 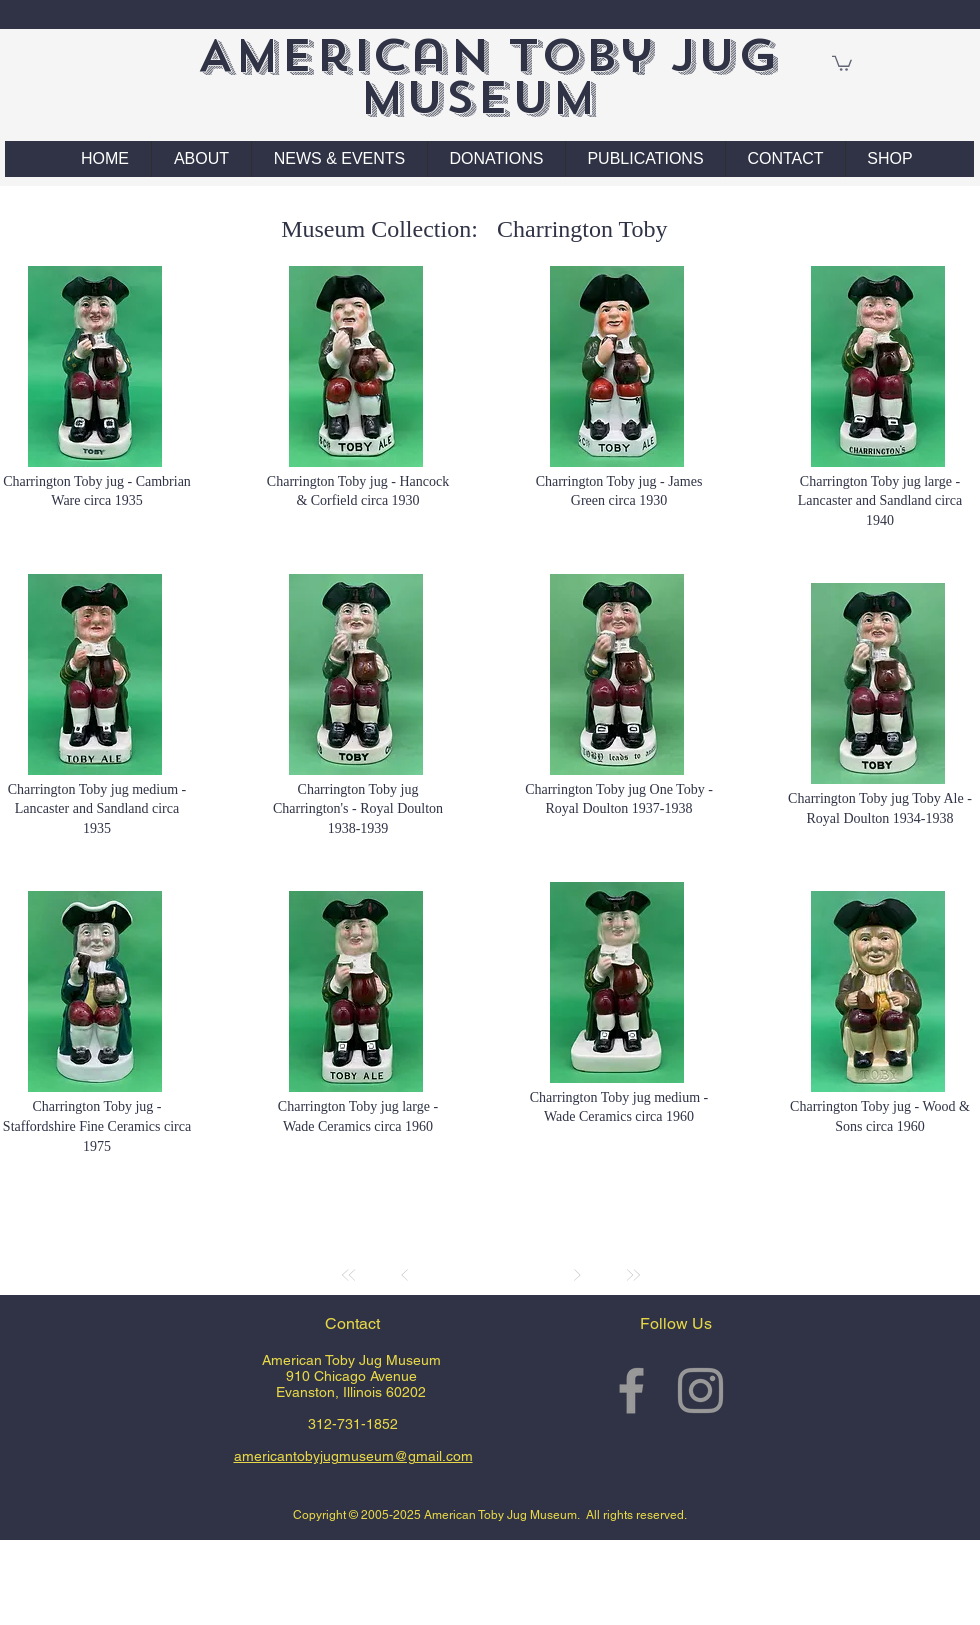 What do you see at coordinates (700, 1390) in the screenshot?
I see `[Grey Instagram Icon]` at bounding box center [700, 1390].